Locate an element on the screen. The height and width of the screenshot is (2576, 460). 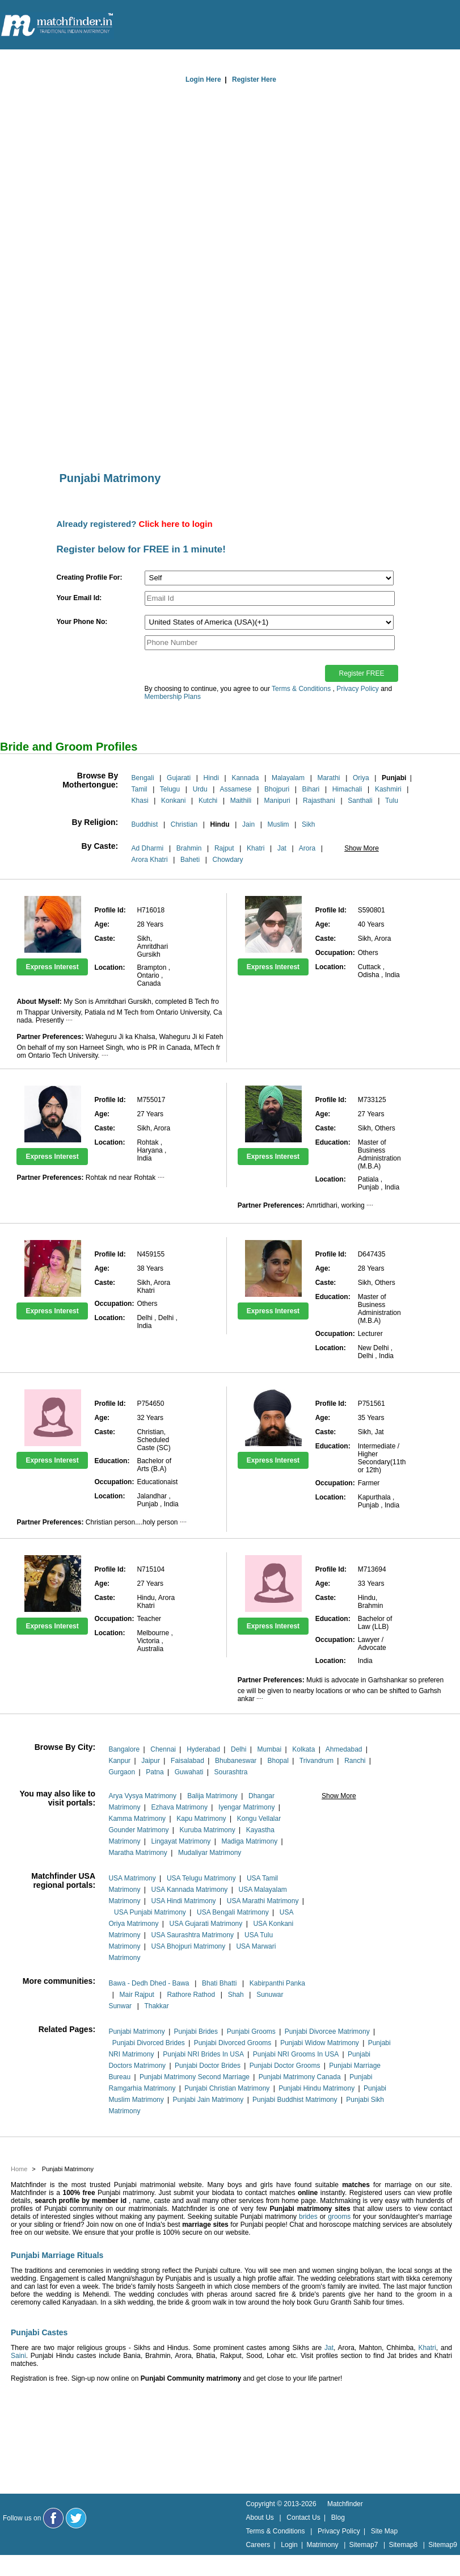
USA Telugu Matrimony is located at coordinates (201, 1878).